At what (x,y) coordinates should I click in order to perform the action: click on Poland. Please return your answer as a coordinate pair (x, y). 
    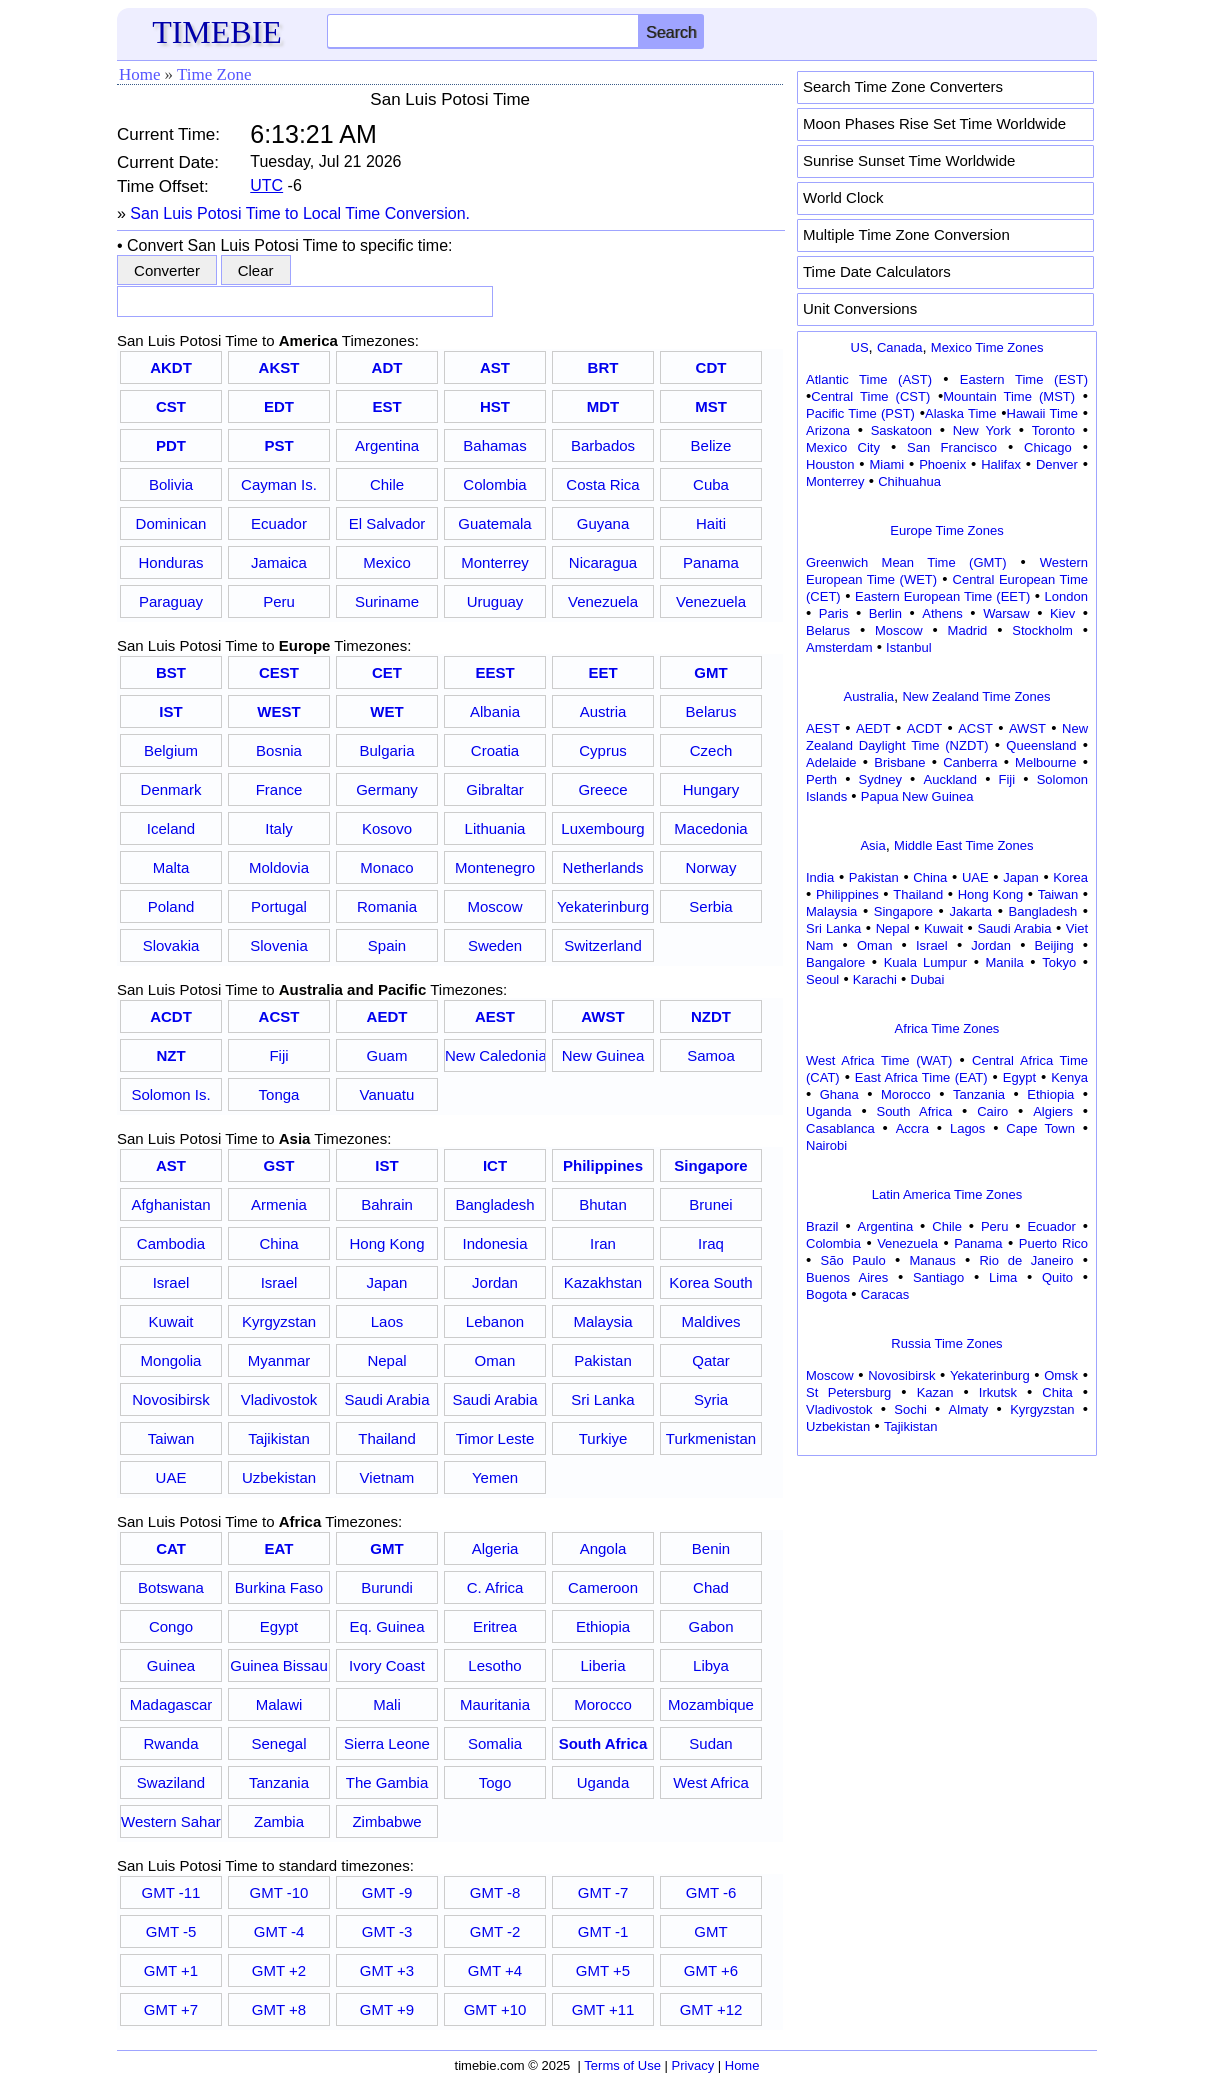
    Looking at the image, I should click on (171, 906).